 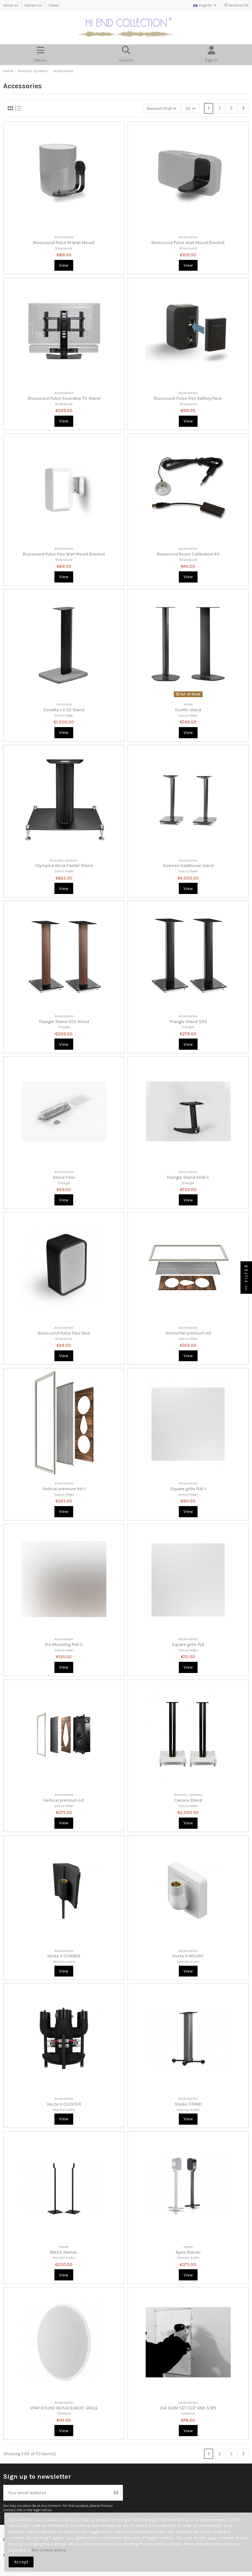 I want to click on Pre Mounting PL6-5, so click(x=64, y=1644).